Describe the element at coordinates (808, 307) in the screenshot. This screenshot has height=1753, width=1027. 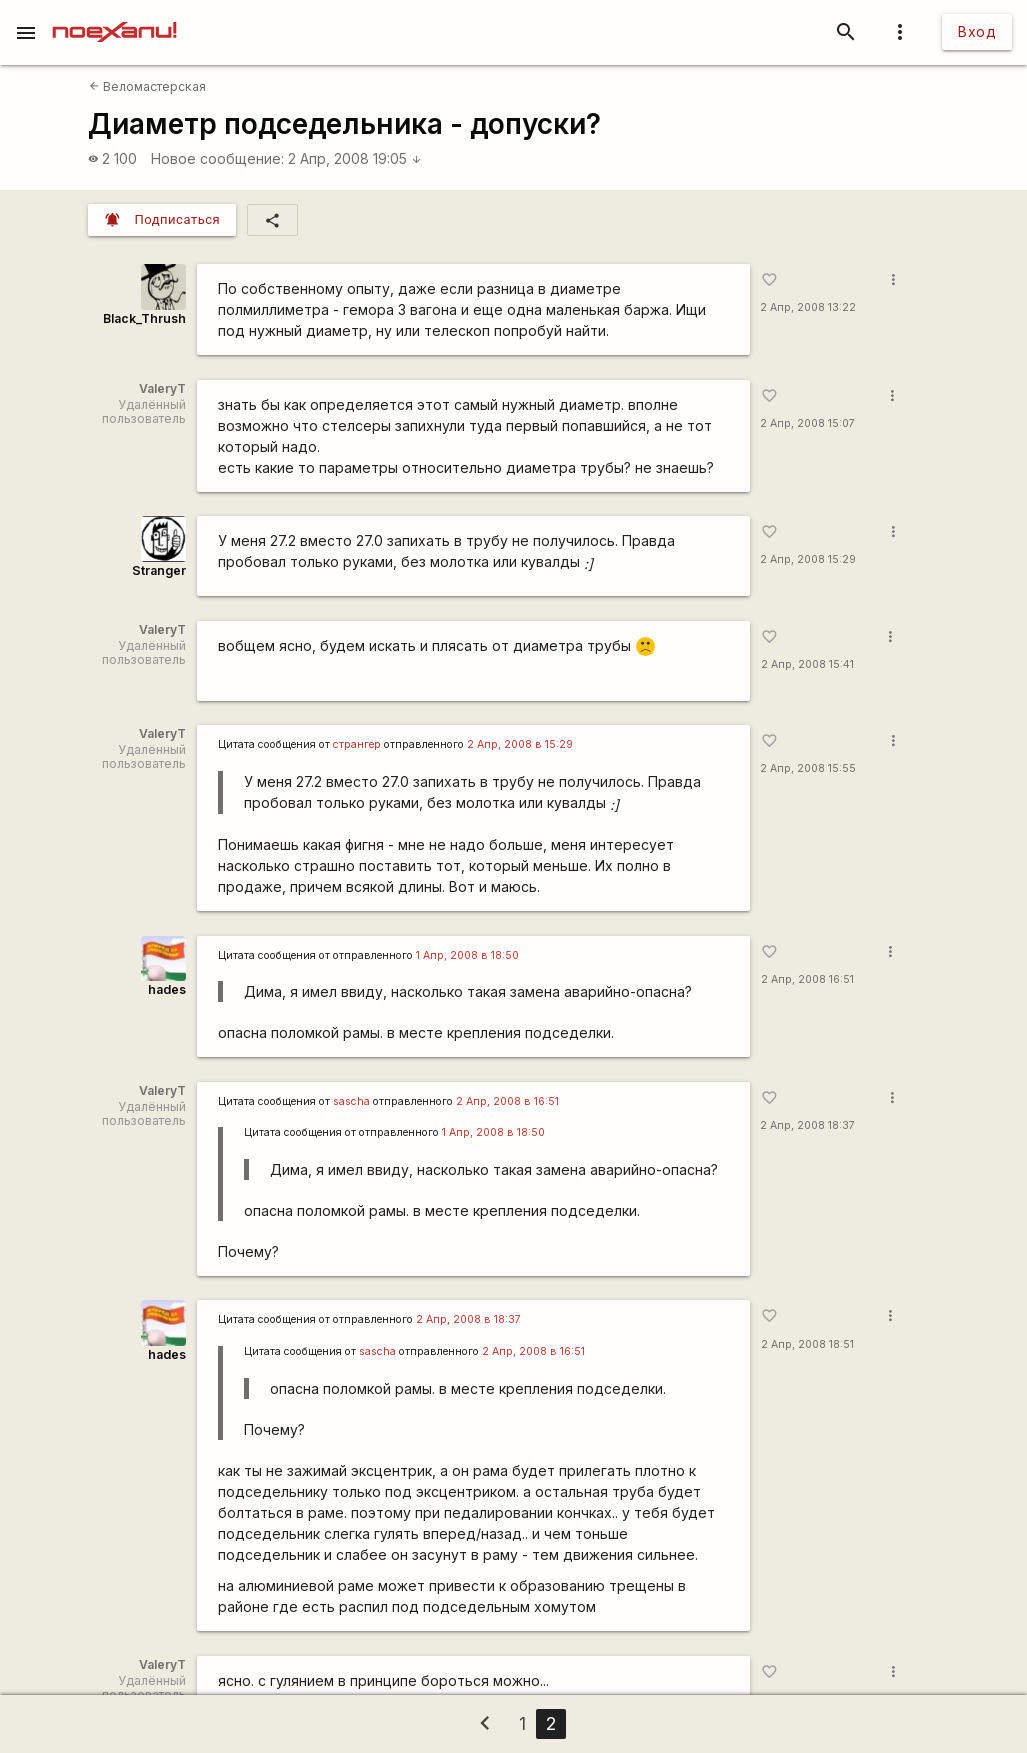
I see `2 Апр, 2008 13:22` at that location.